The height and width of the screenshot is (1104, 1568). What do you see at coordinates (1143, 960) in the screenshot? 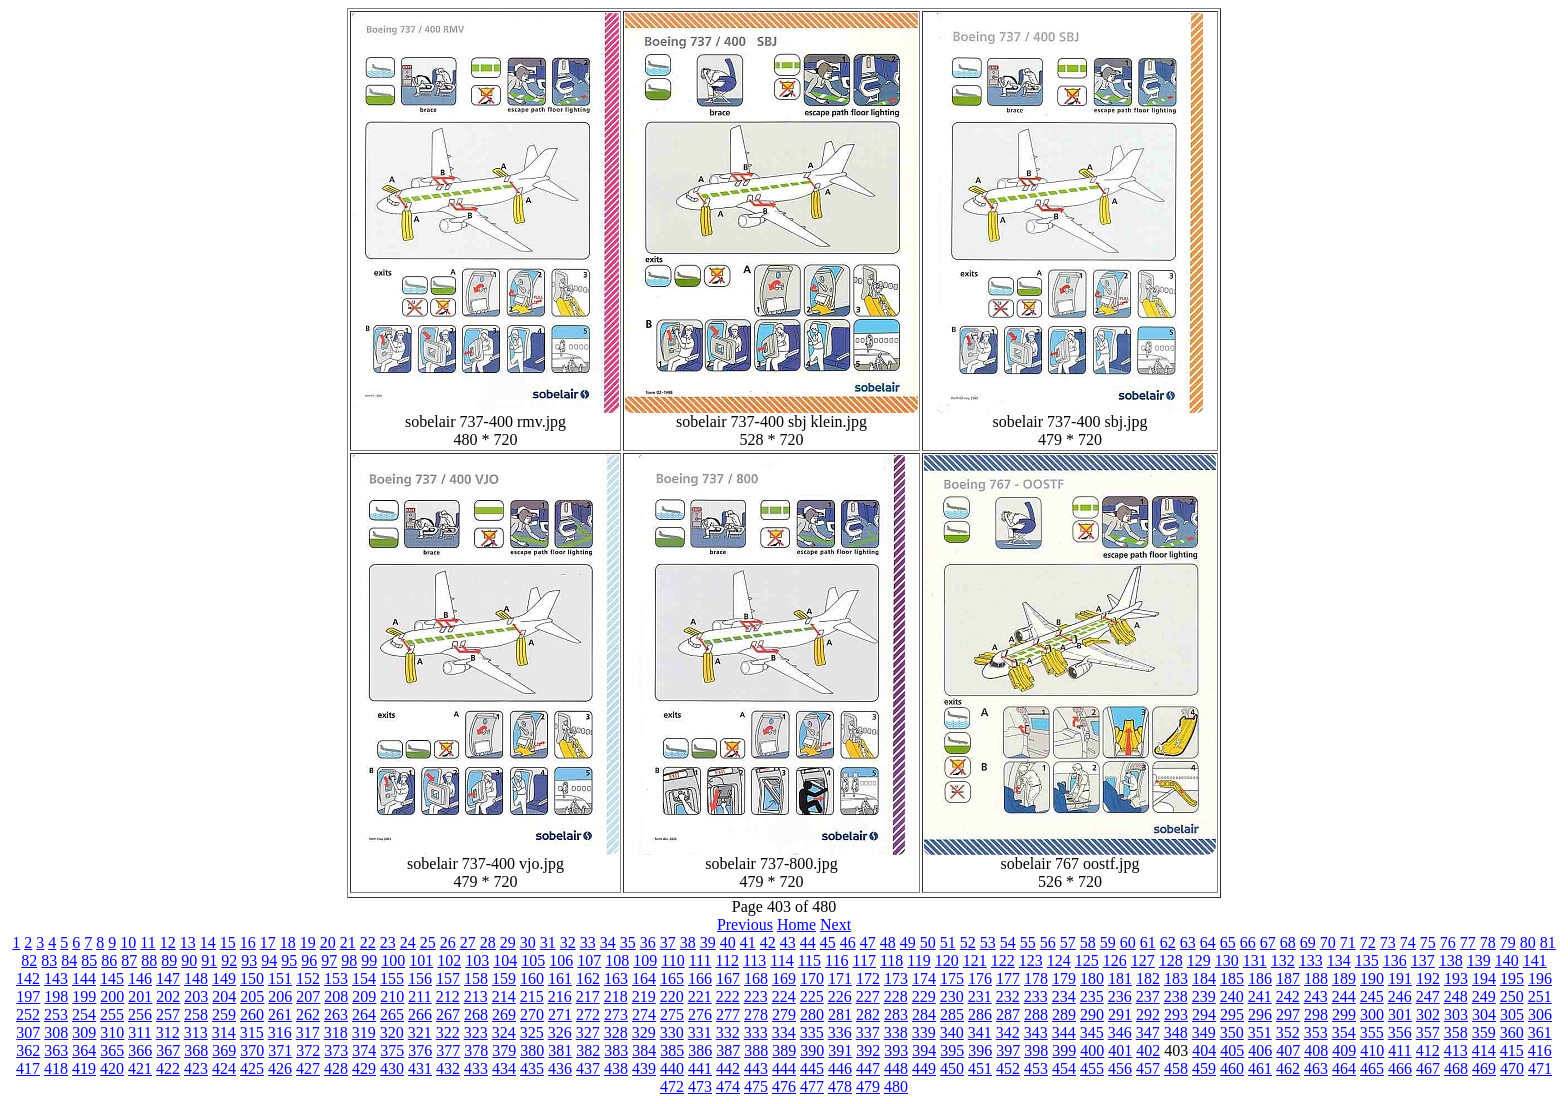
I see `127` at bounding box center [1143, 960].